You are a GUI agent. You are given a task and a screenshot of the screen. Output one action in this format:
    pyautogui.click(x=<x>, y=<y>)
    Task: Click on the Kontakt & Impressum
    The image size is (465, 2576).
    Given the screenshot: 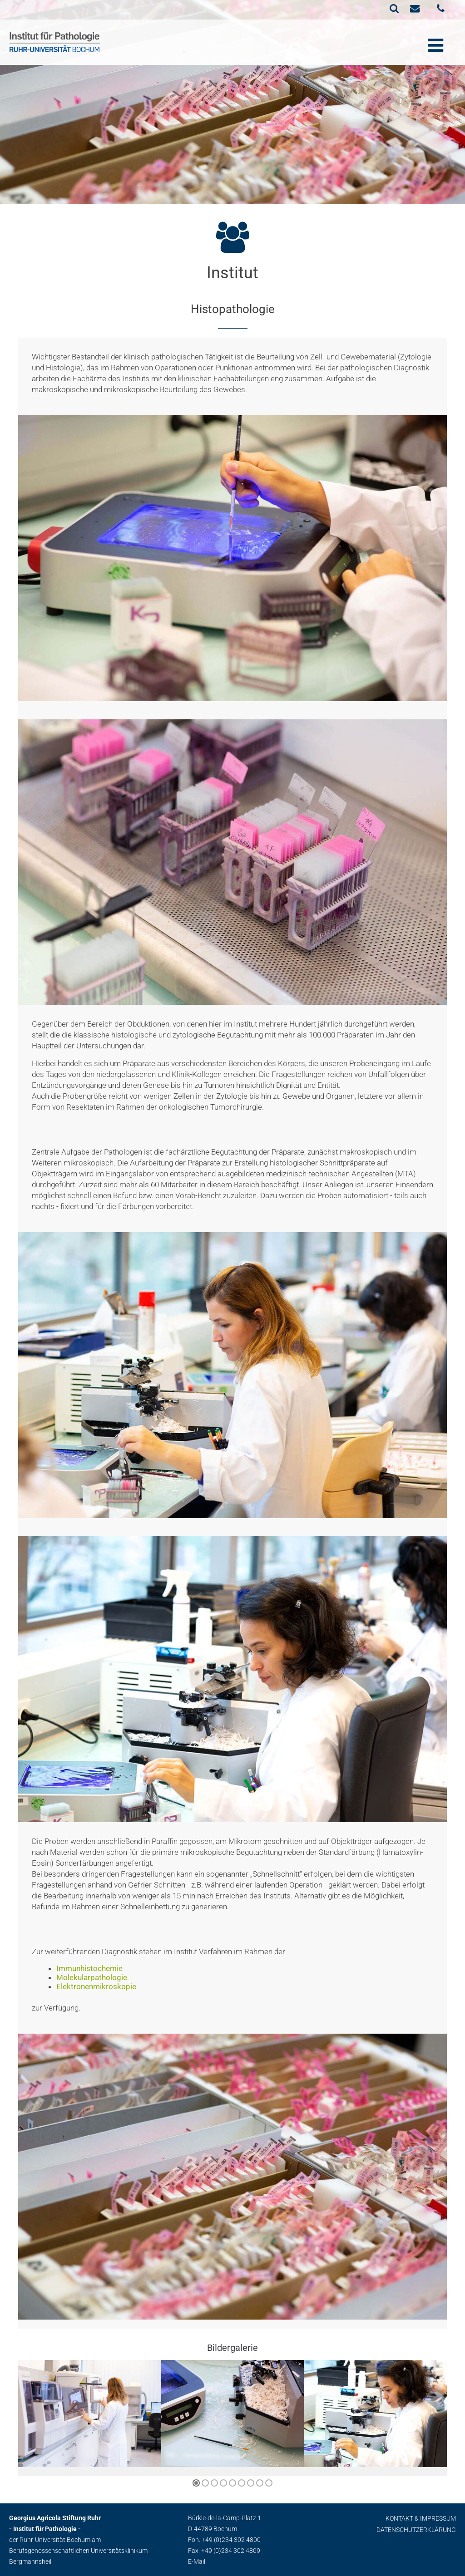 What is the action you would take?
    pyautogui.click(x=421, y=2518)
    